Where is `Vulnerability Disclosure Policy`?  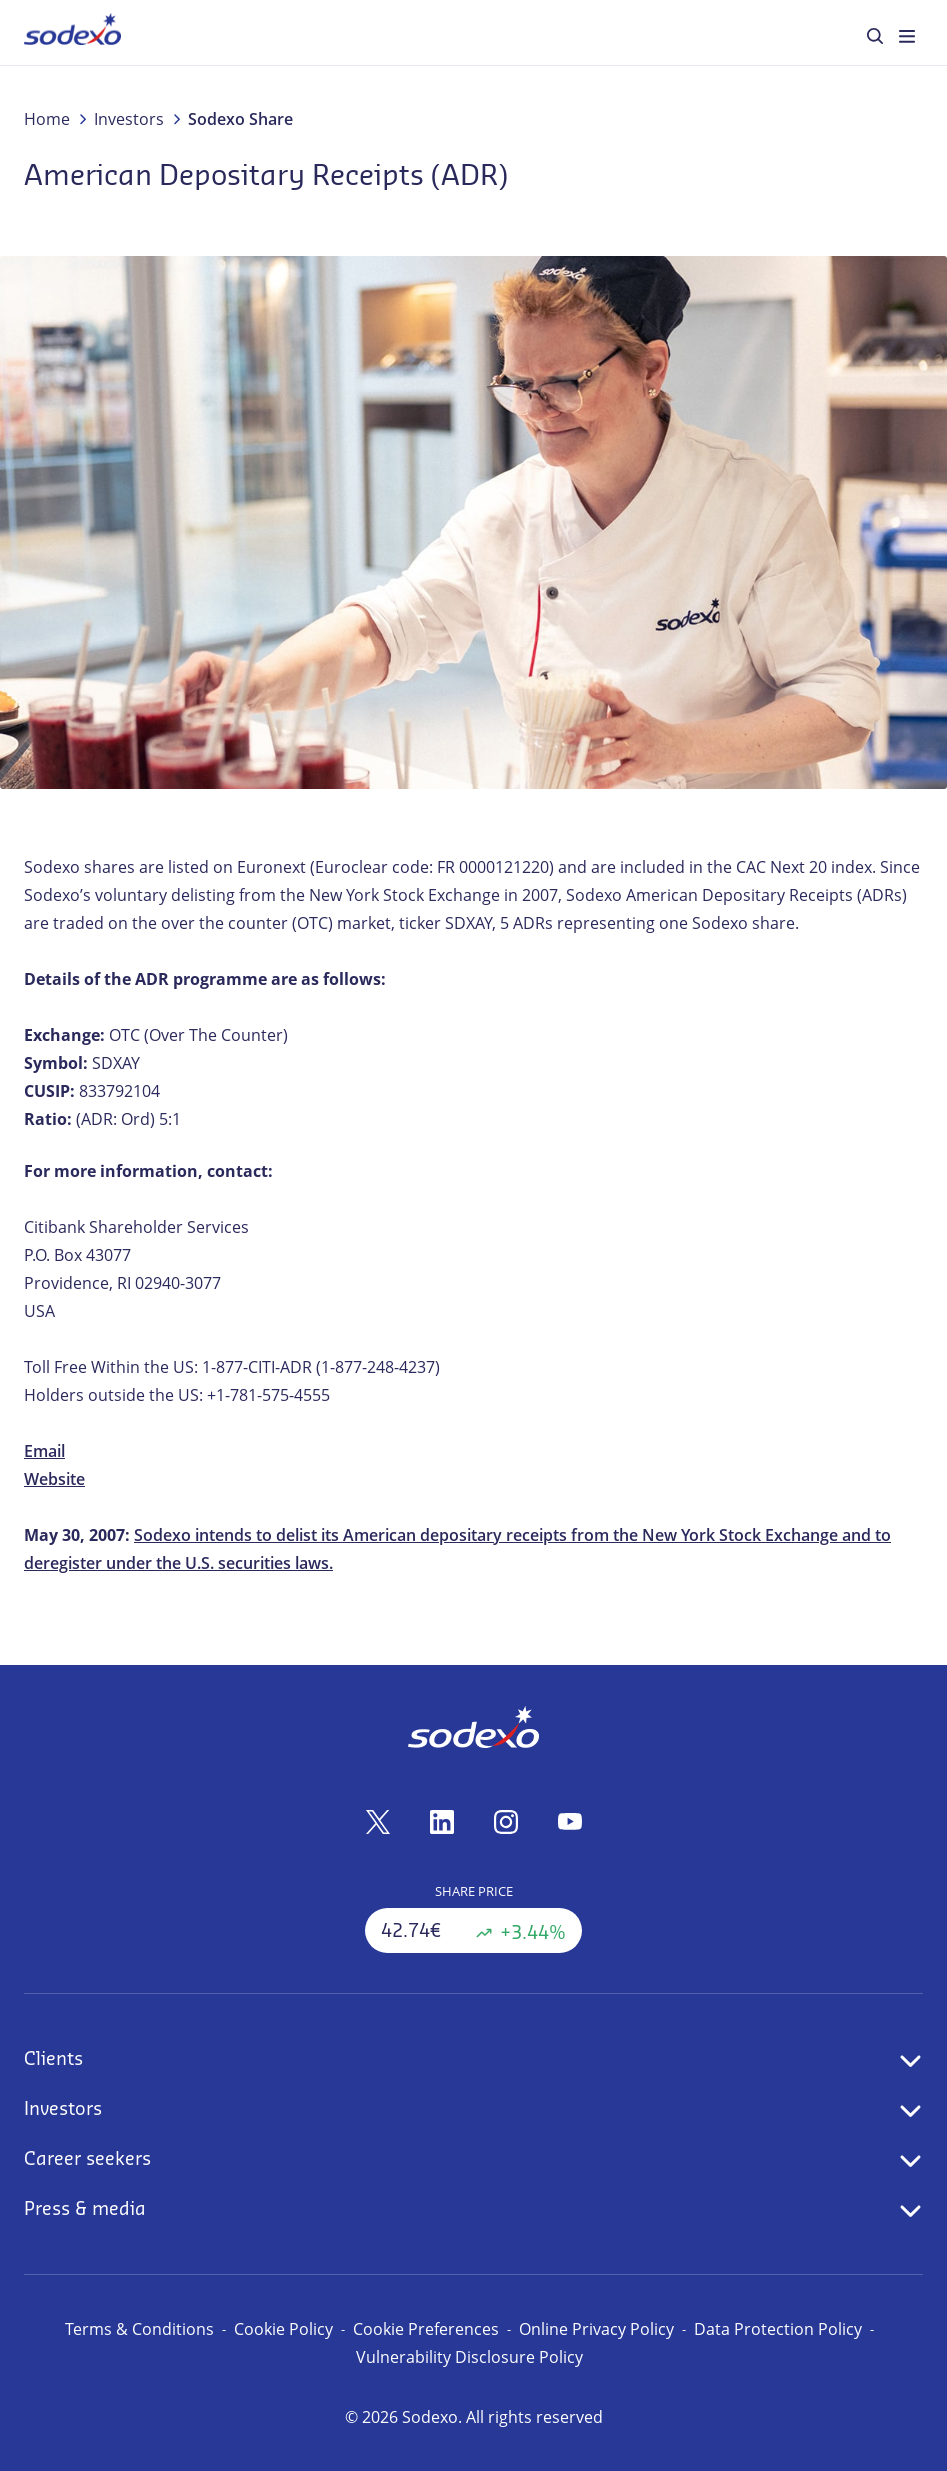
Vulnerability Disclosure Policy is located at coordinates (469, 2357).